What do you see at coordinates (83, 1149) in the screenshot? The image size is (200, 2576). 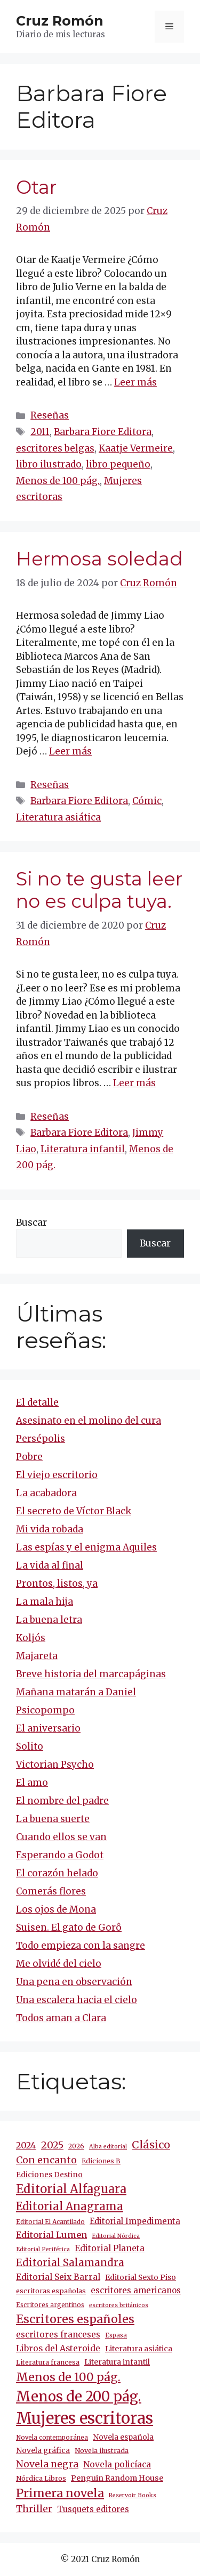 I see `Literatura infantil` at bounding box center [83, 1149].